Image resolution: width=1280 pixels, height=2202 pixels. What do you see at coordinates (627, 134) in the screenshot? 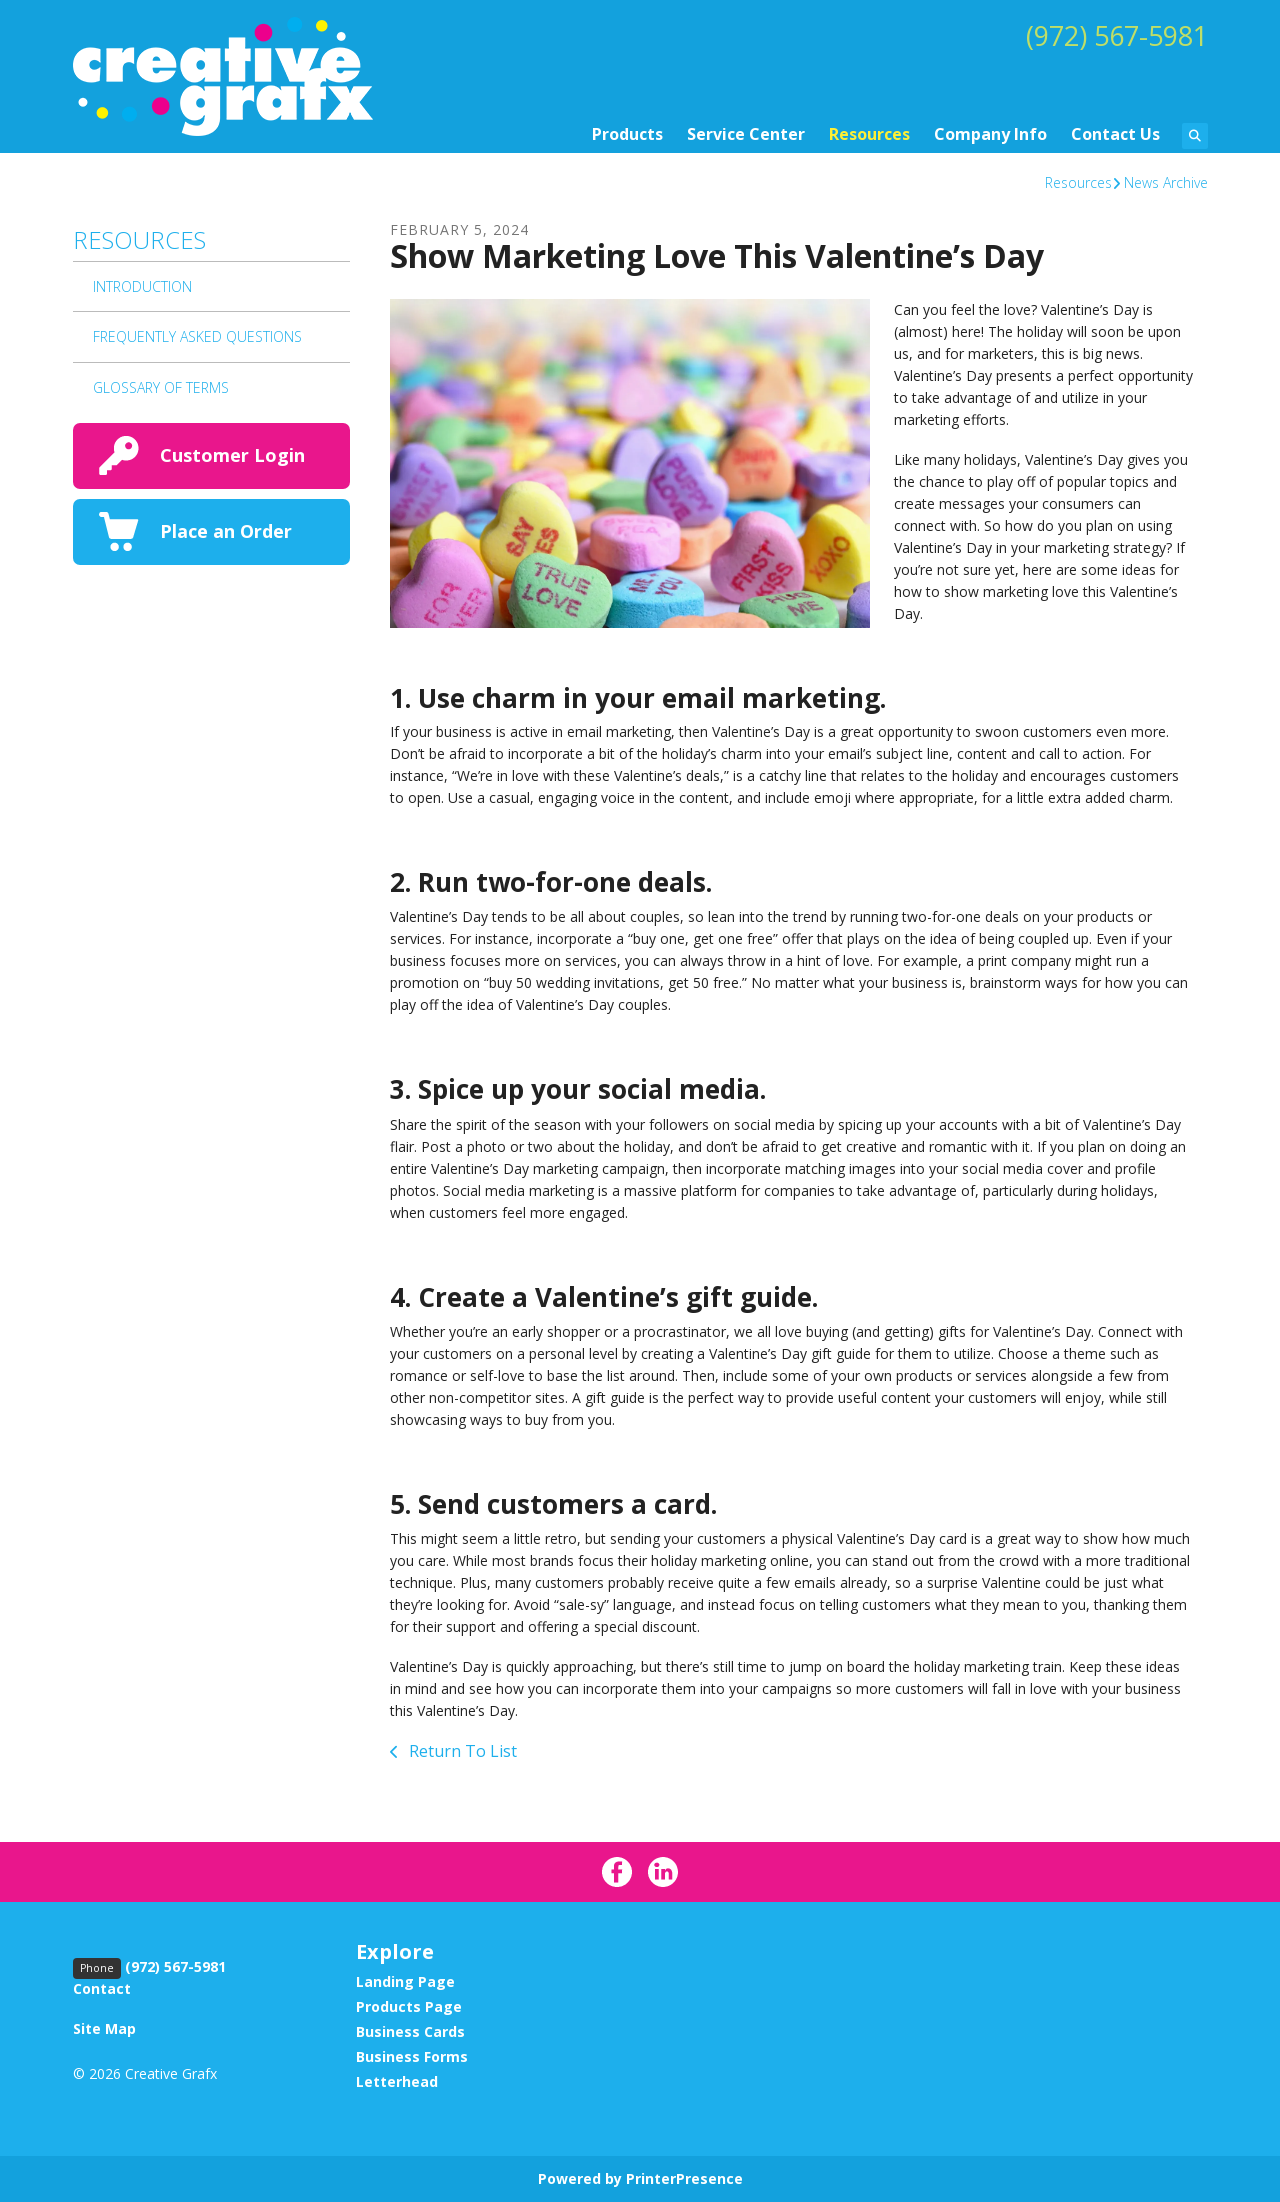
I see `Products` at bounding box center [627, 134].